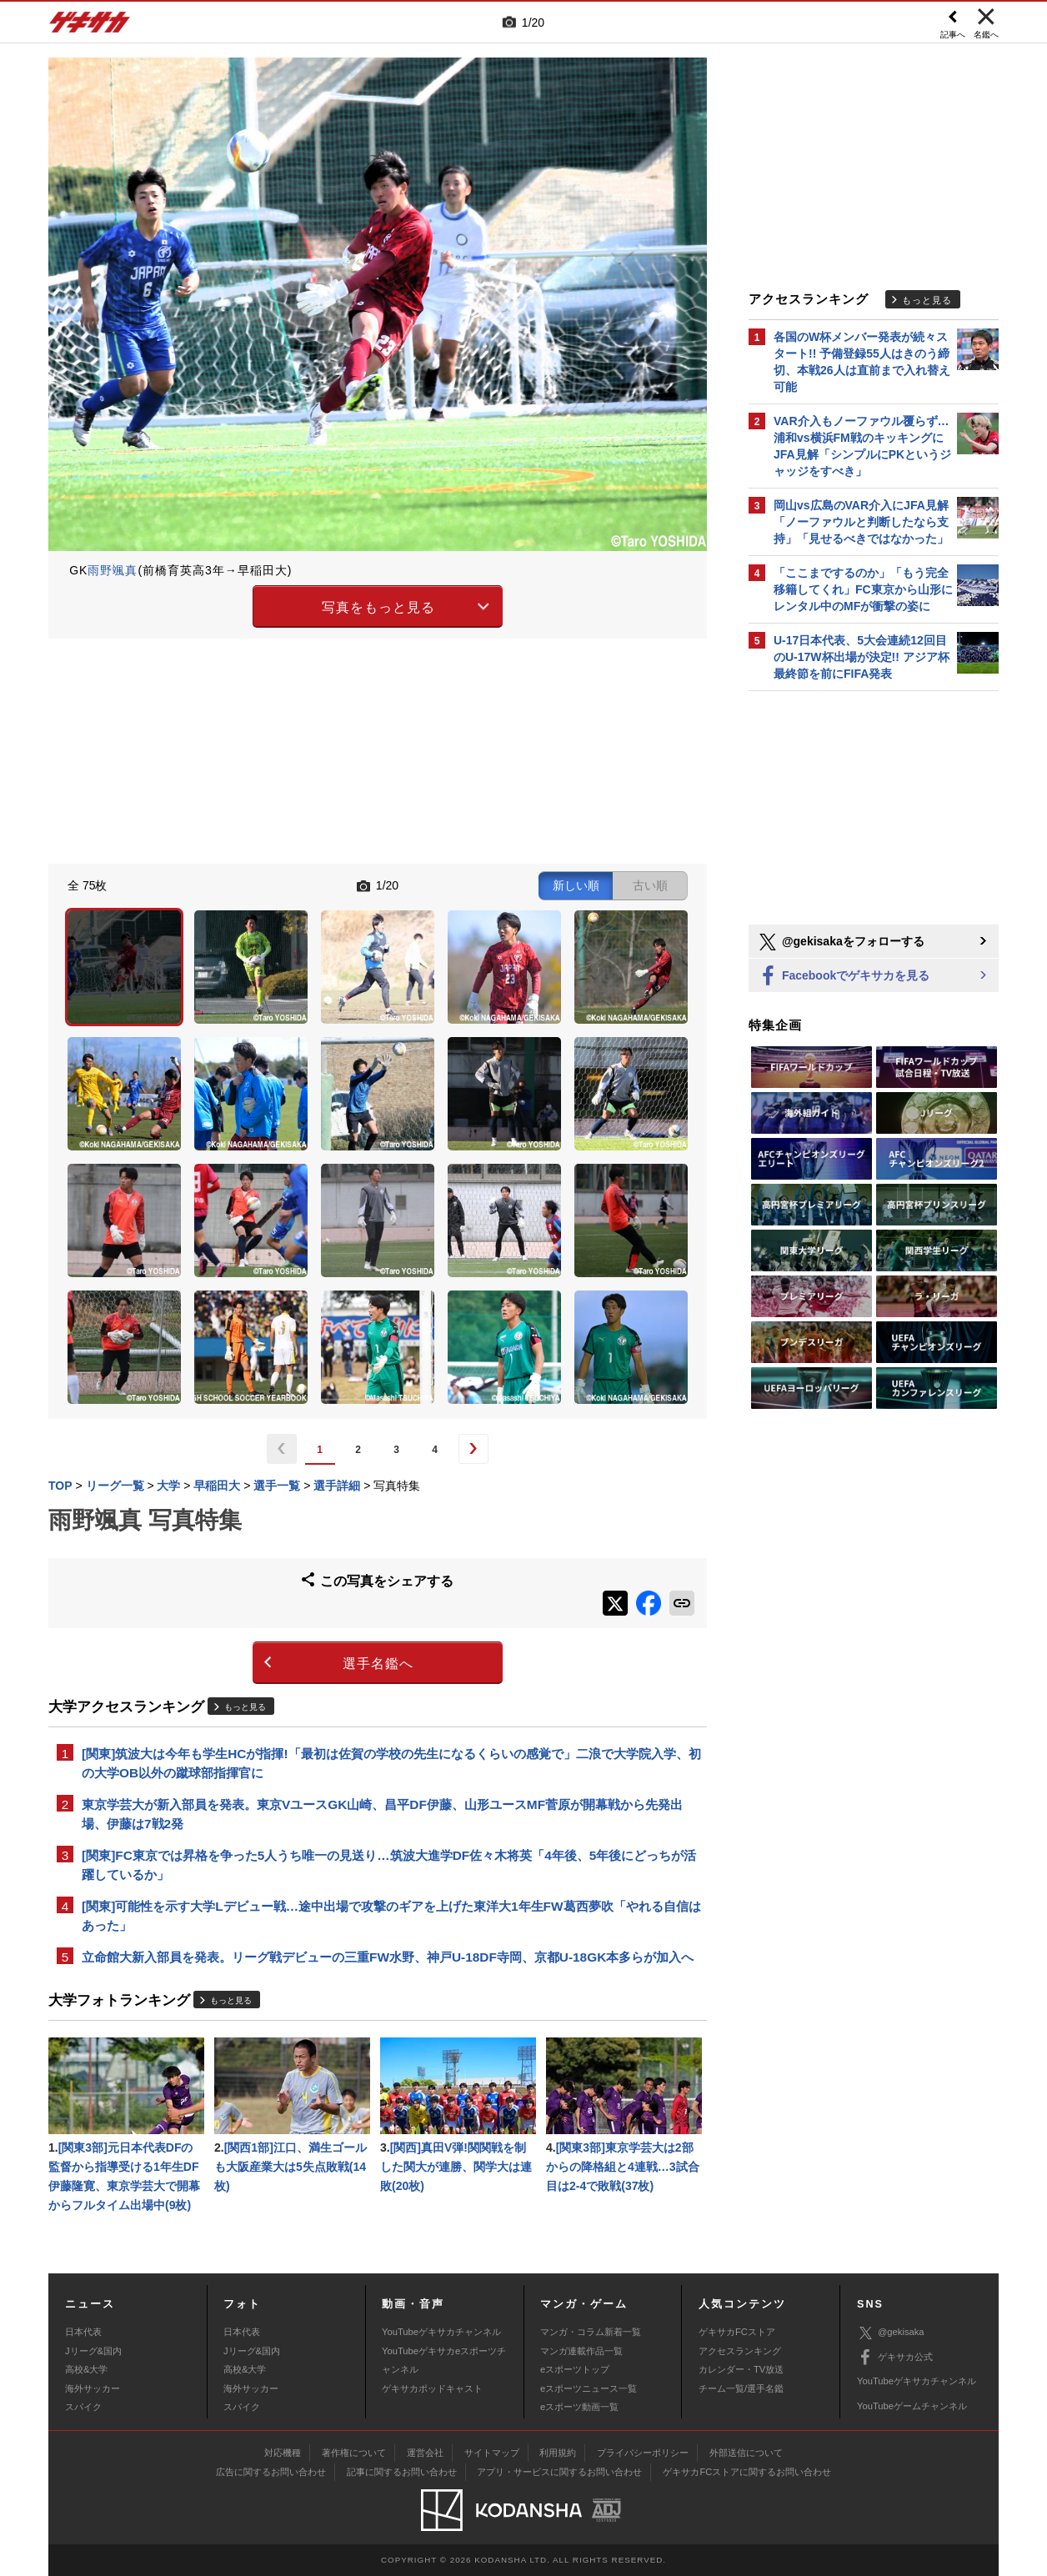 This screenshot has width=1047, height=2576. I want to click on Facebookでゲキサカを見る, so click(843, 976).